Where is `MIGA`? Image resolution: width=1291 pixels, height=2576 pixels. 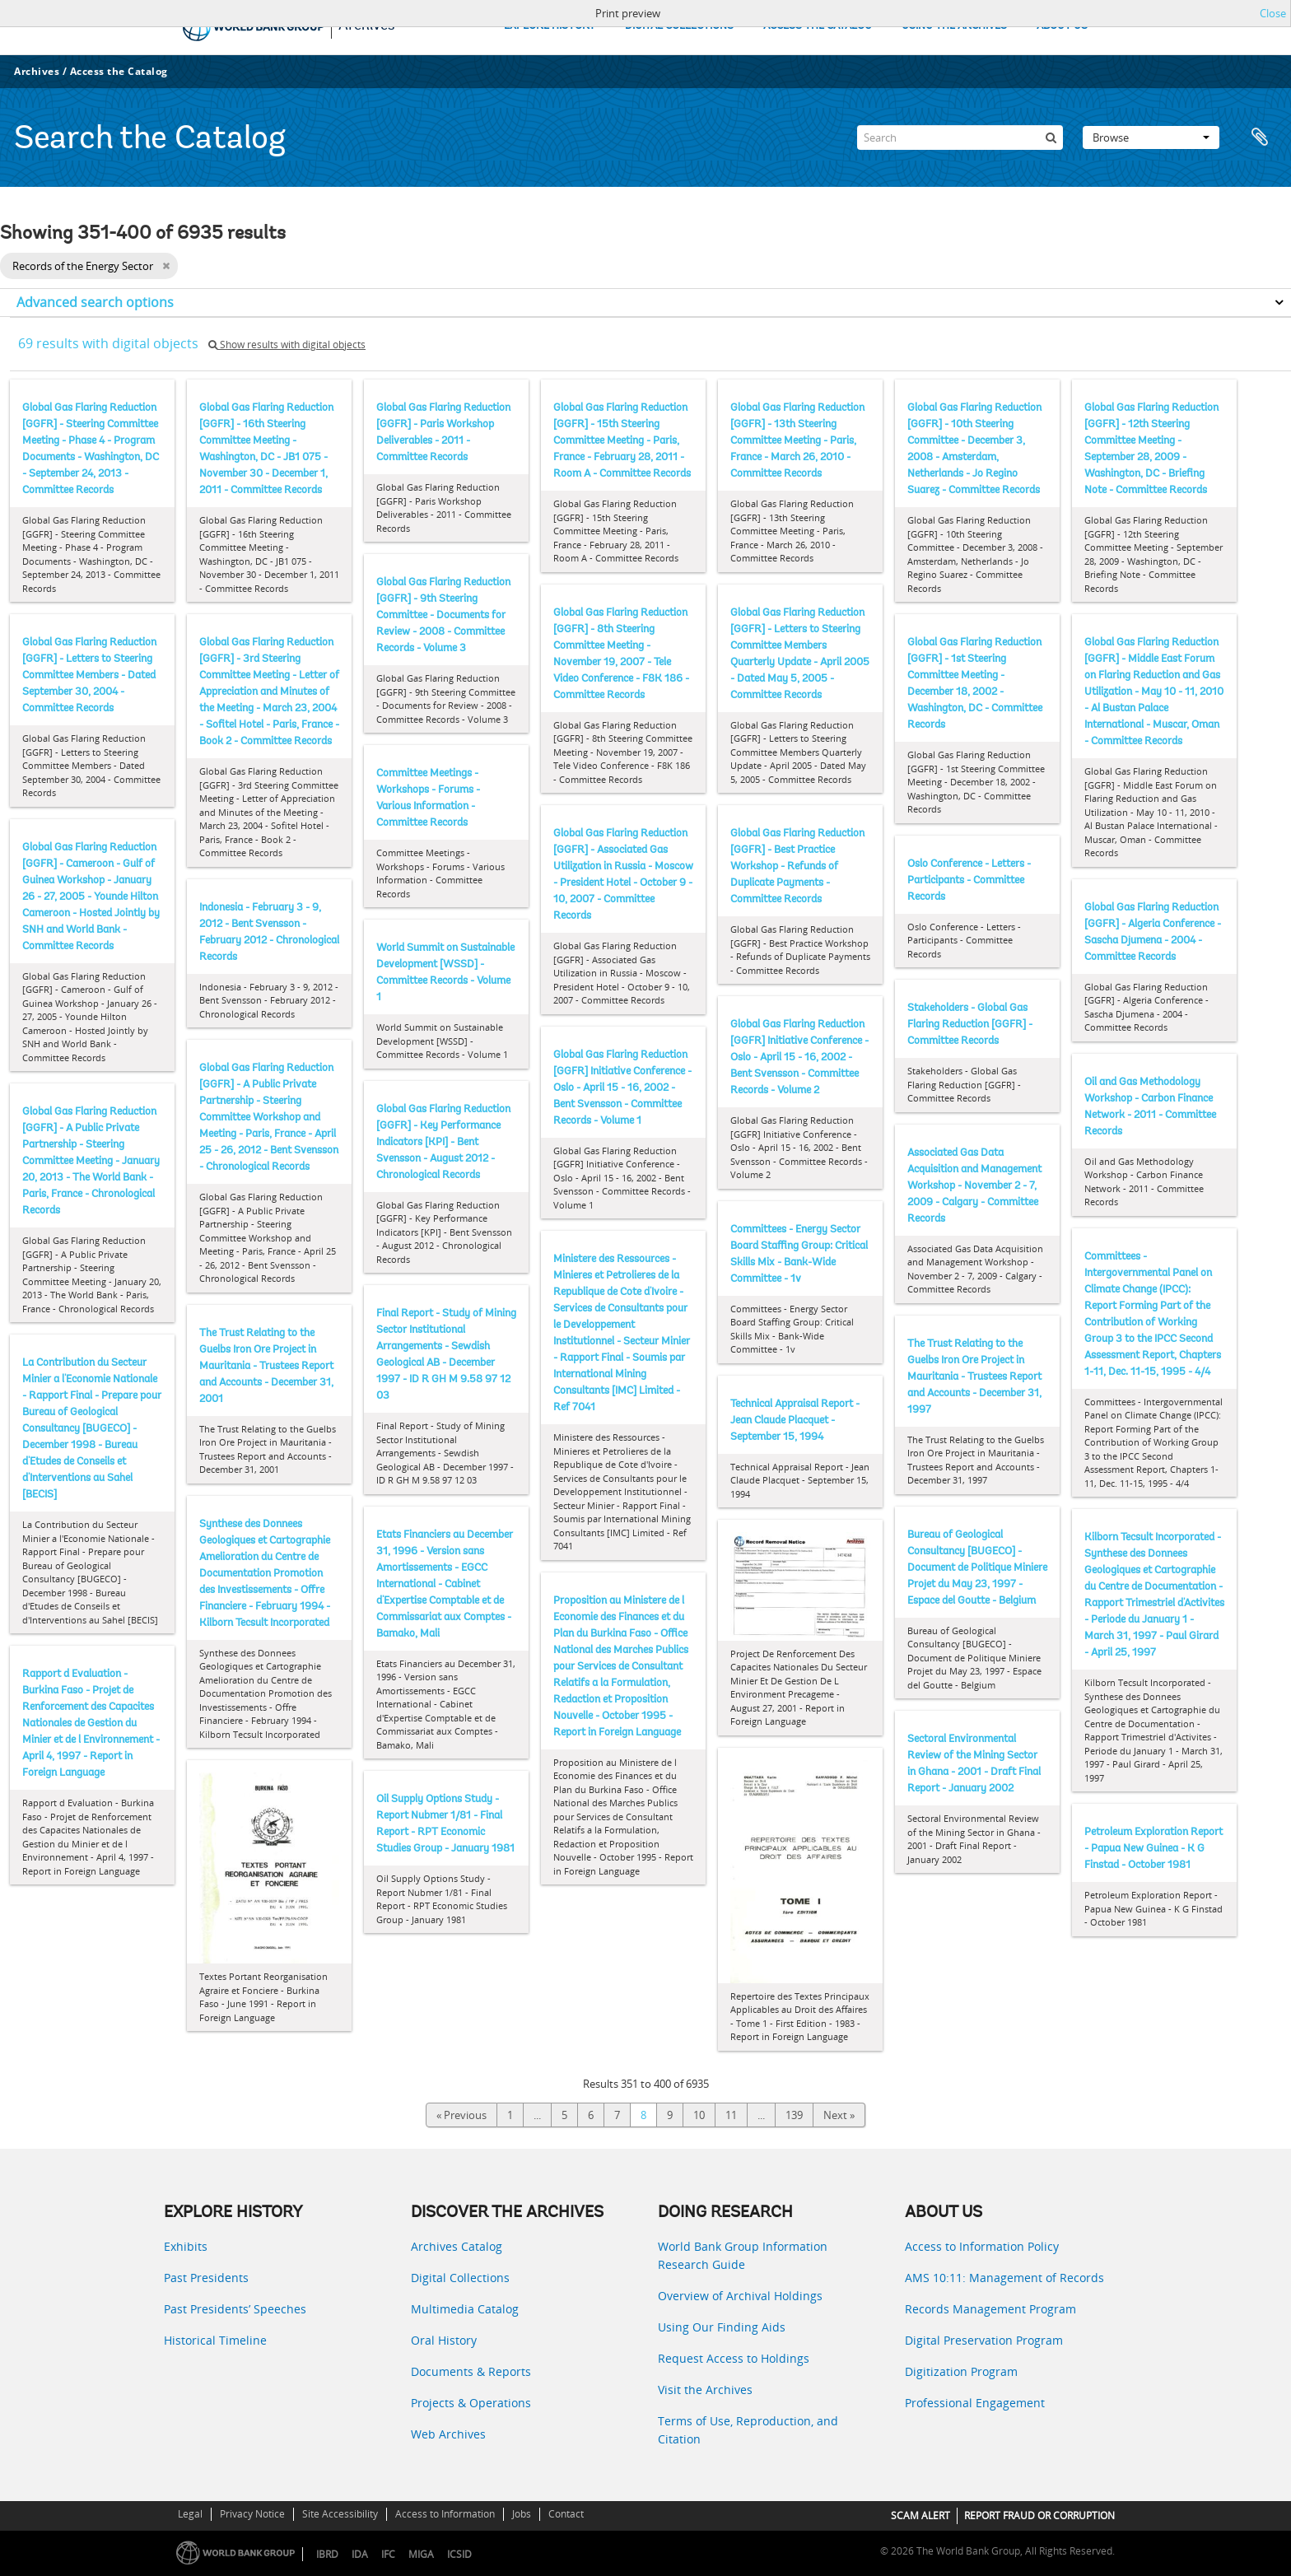 MIGA is located at coordinates (421, 2554).